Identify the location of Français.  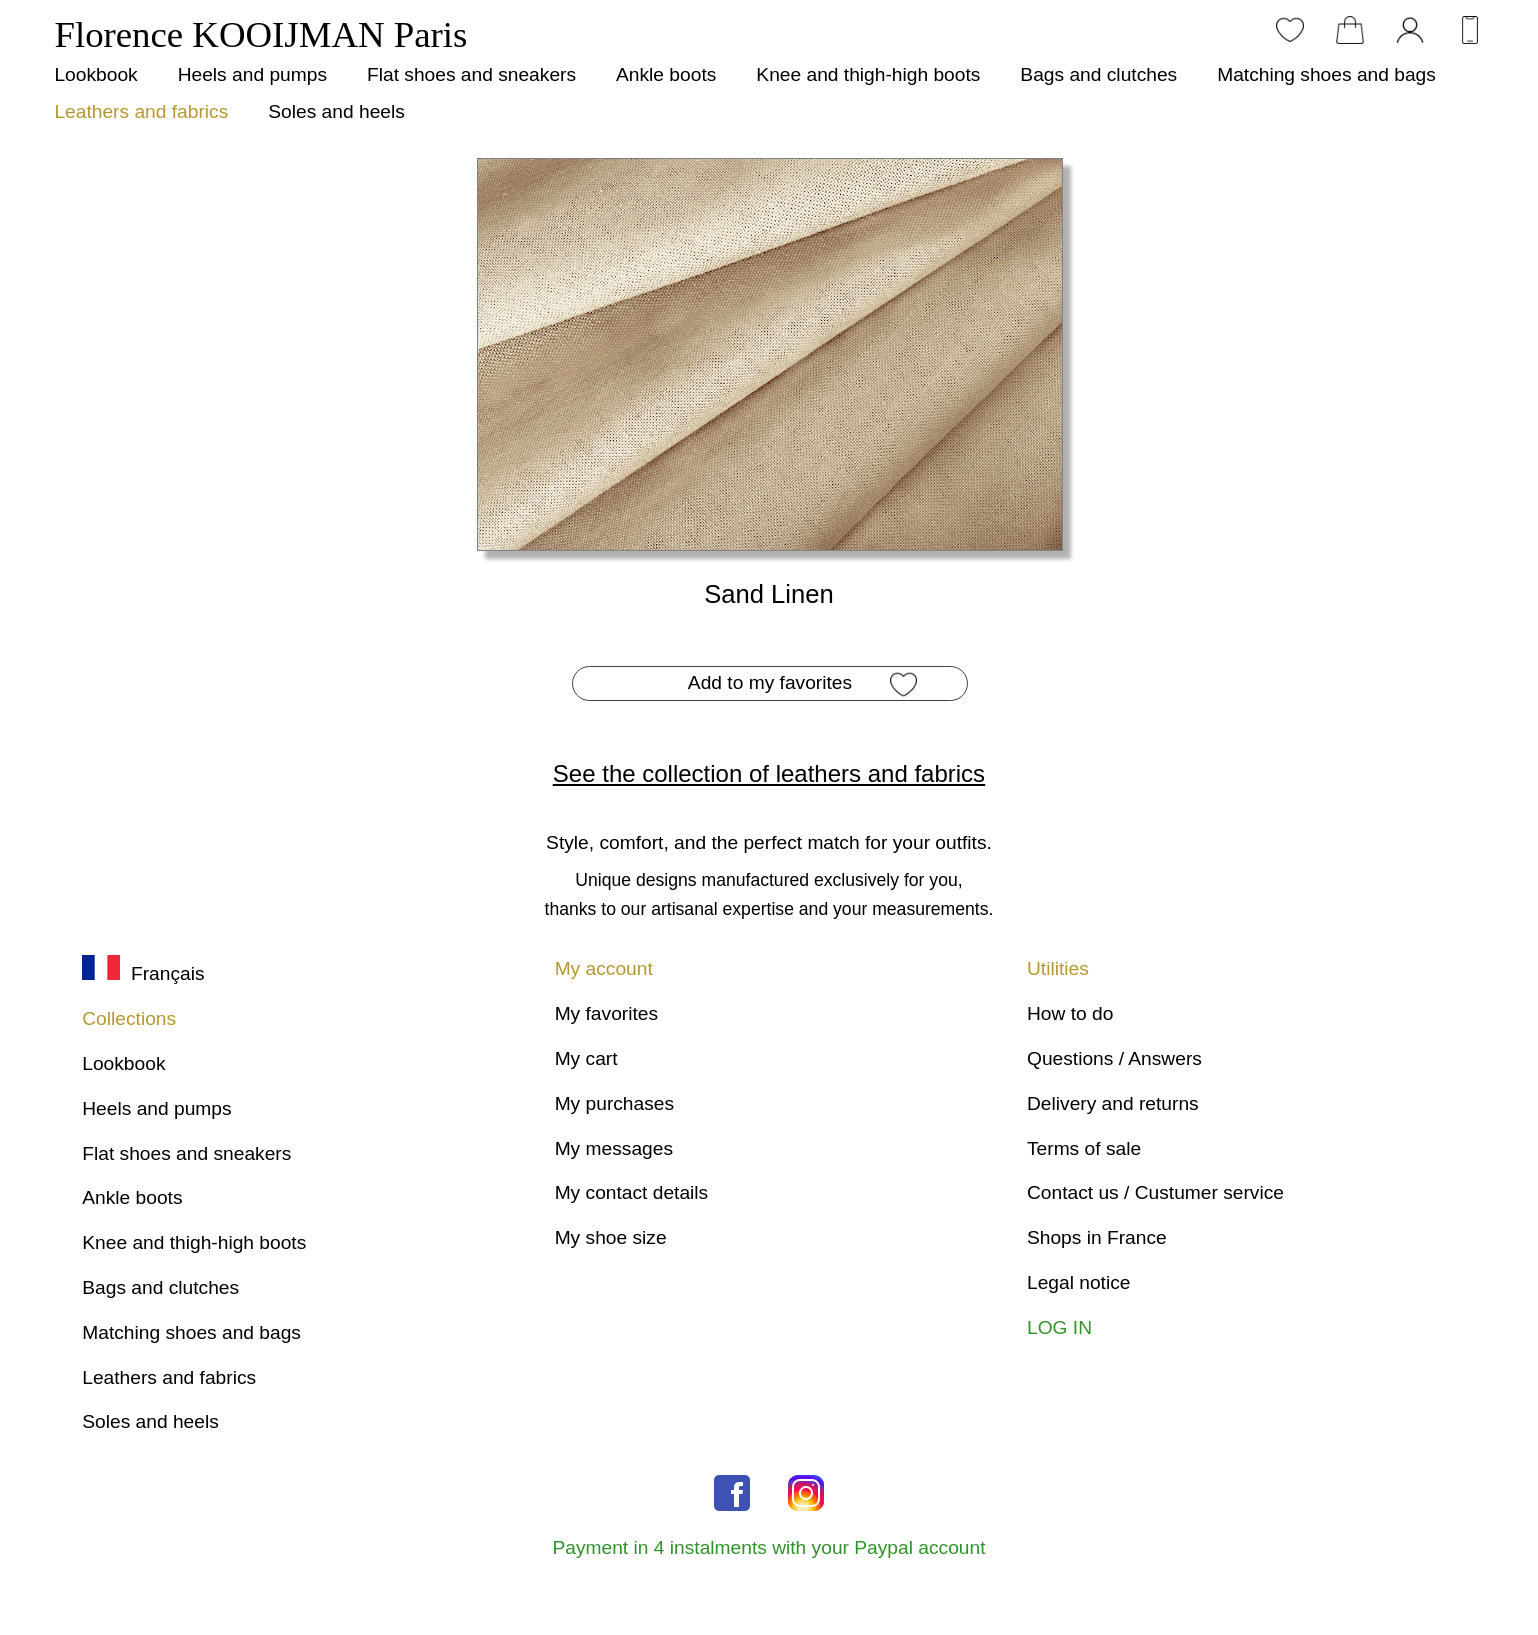
(143, 973).